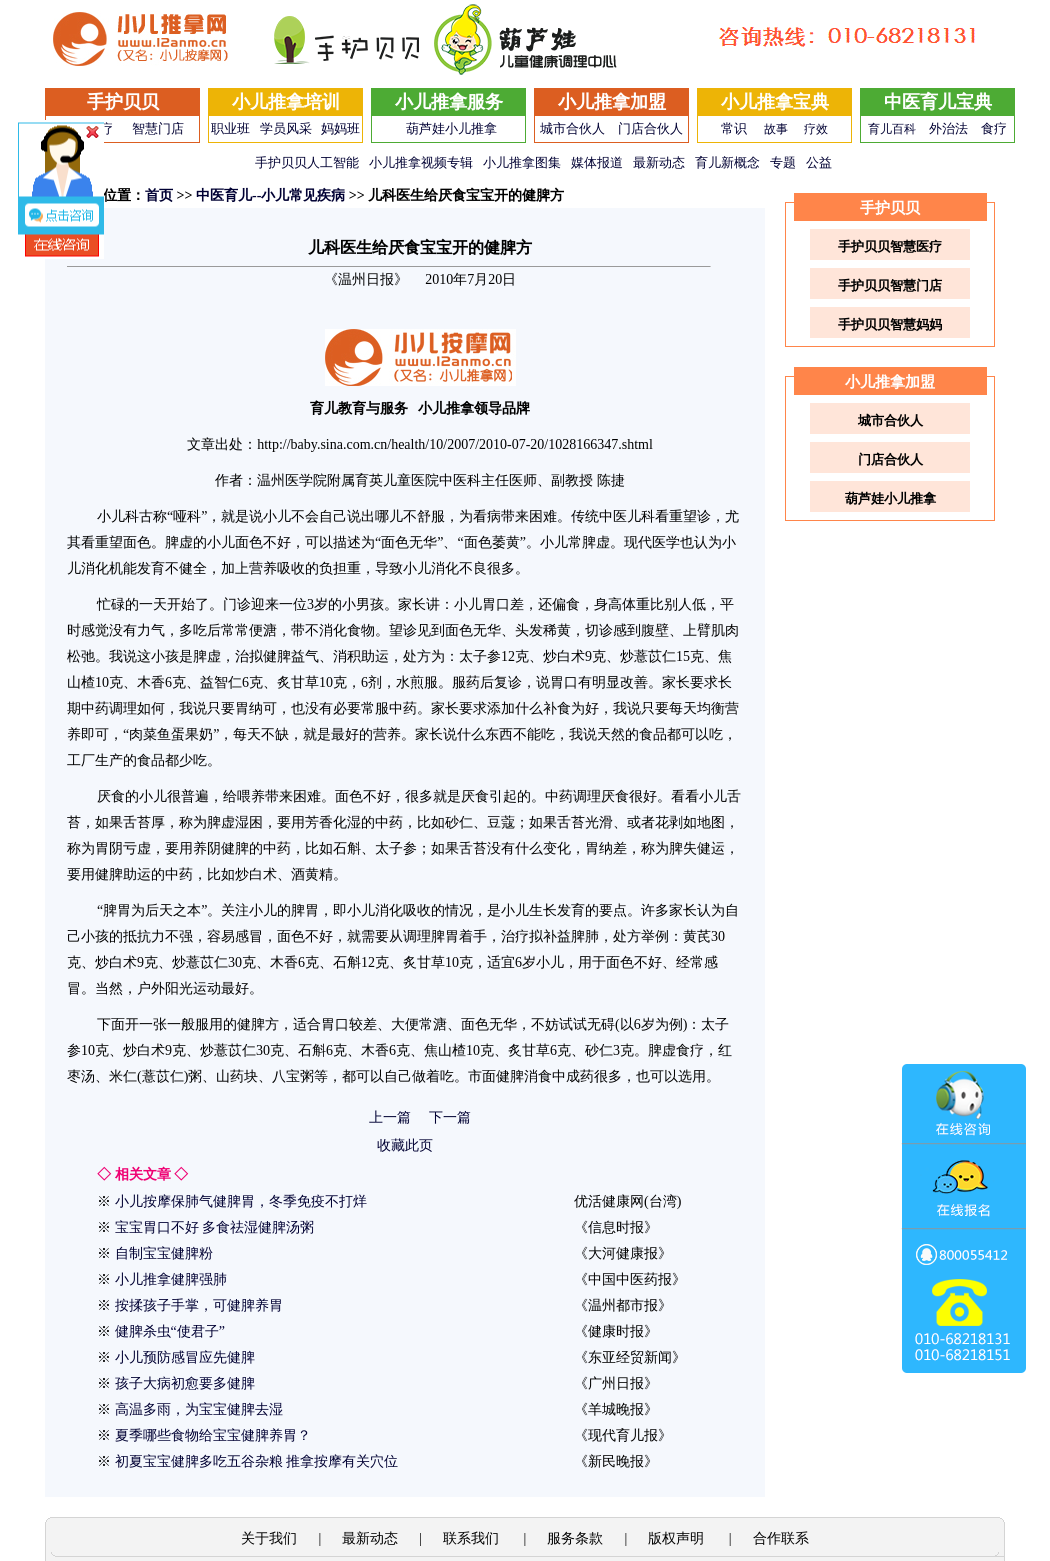  I want to click on 夏季哪些食物给宝宝健脾养胃？, so click(213, 1435).